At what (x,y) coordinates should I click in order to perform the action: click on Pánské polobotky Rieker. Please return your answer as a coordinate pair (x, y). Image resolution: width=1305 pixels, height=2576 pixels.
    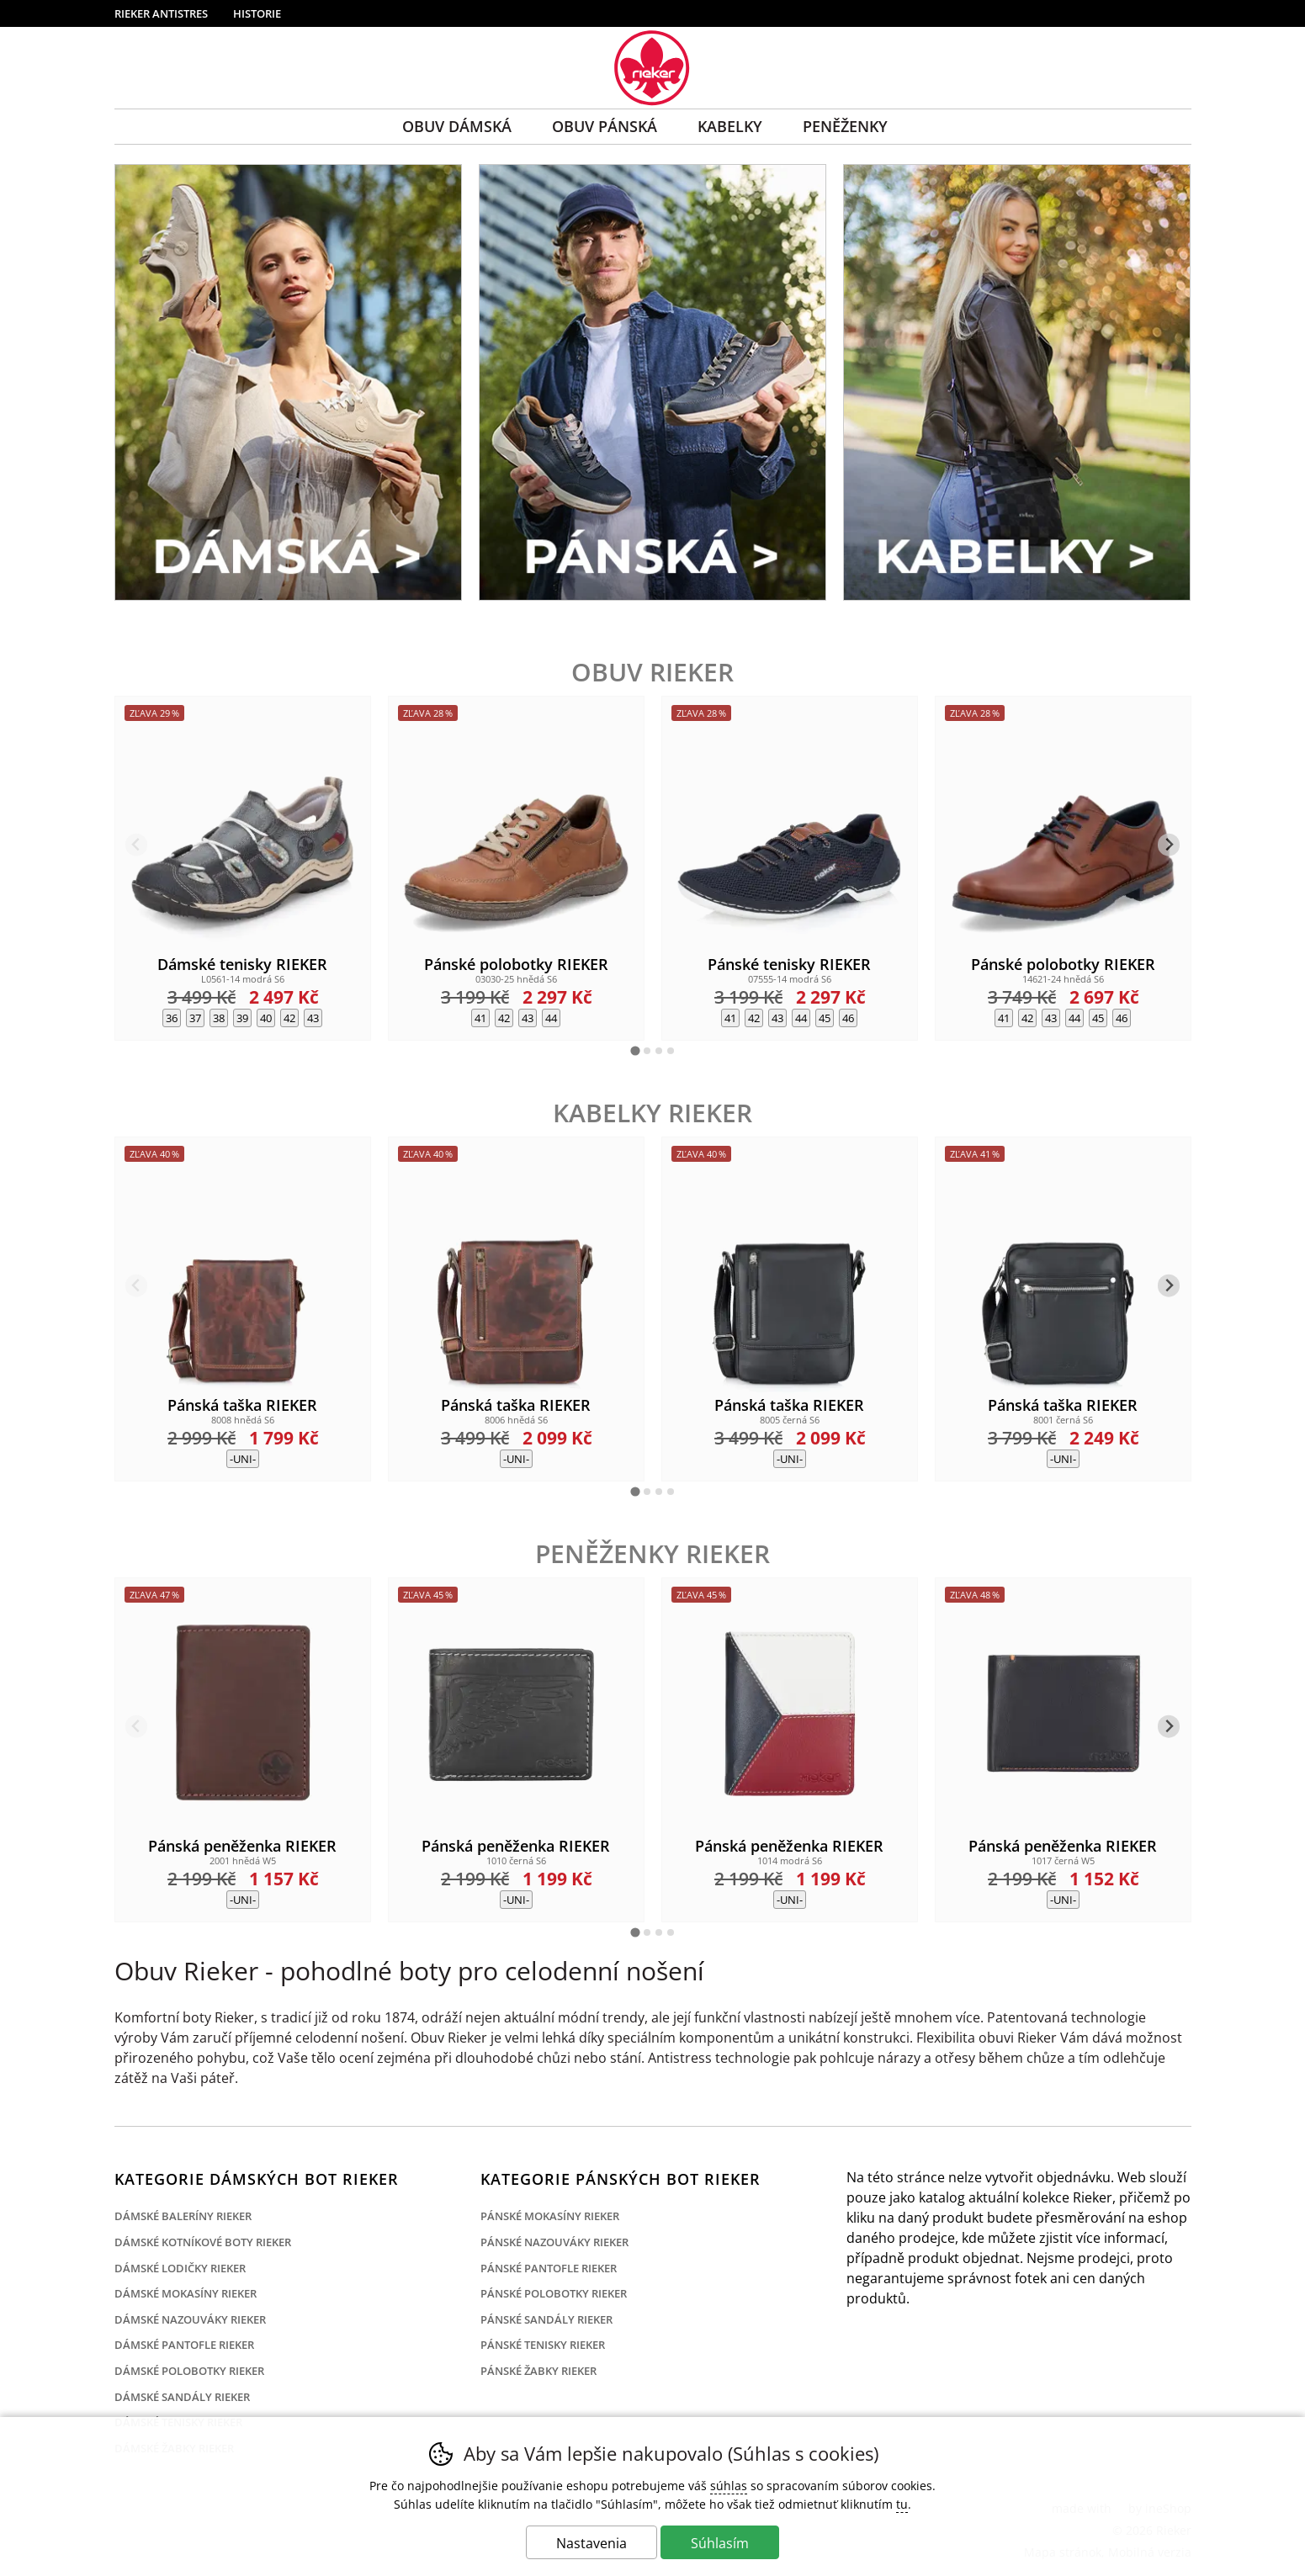
    Looking at the image, I should click on (553, 2293).